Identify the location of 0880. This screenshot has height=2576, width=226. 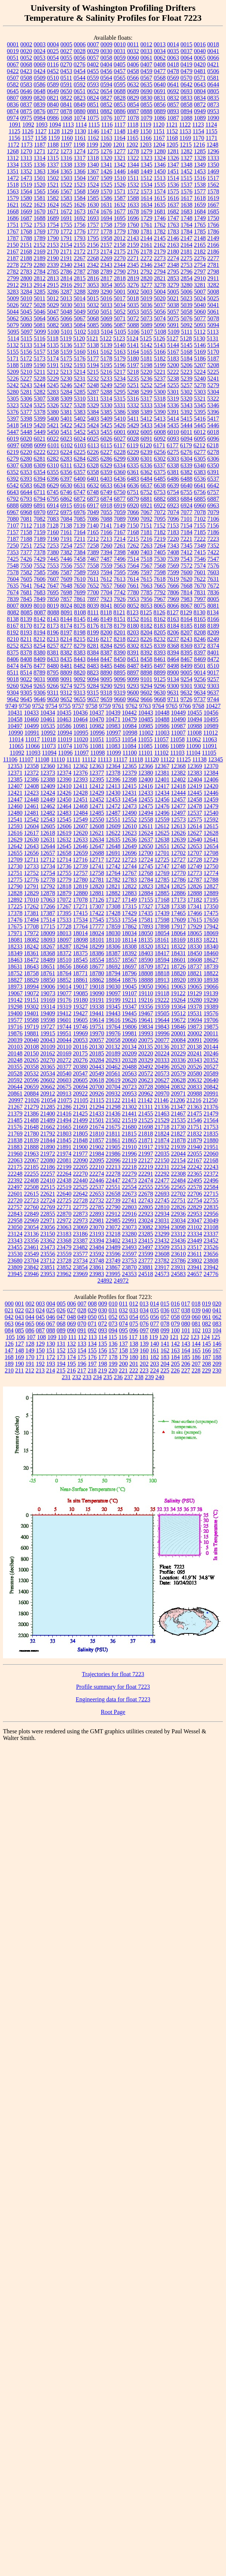
(80, 111).